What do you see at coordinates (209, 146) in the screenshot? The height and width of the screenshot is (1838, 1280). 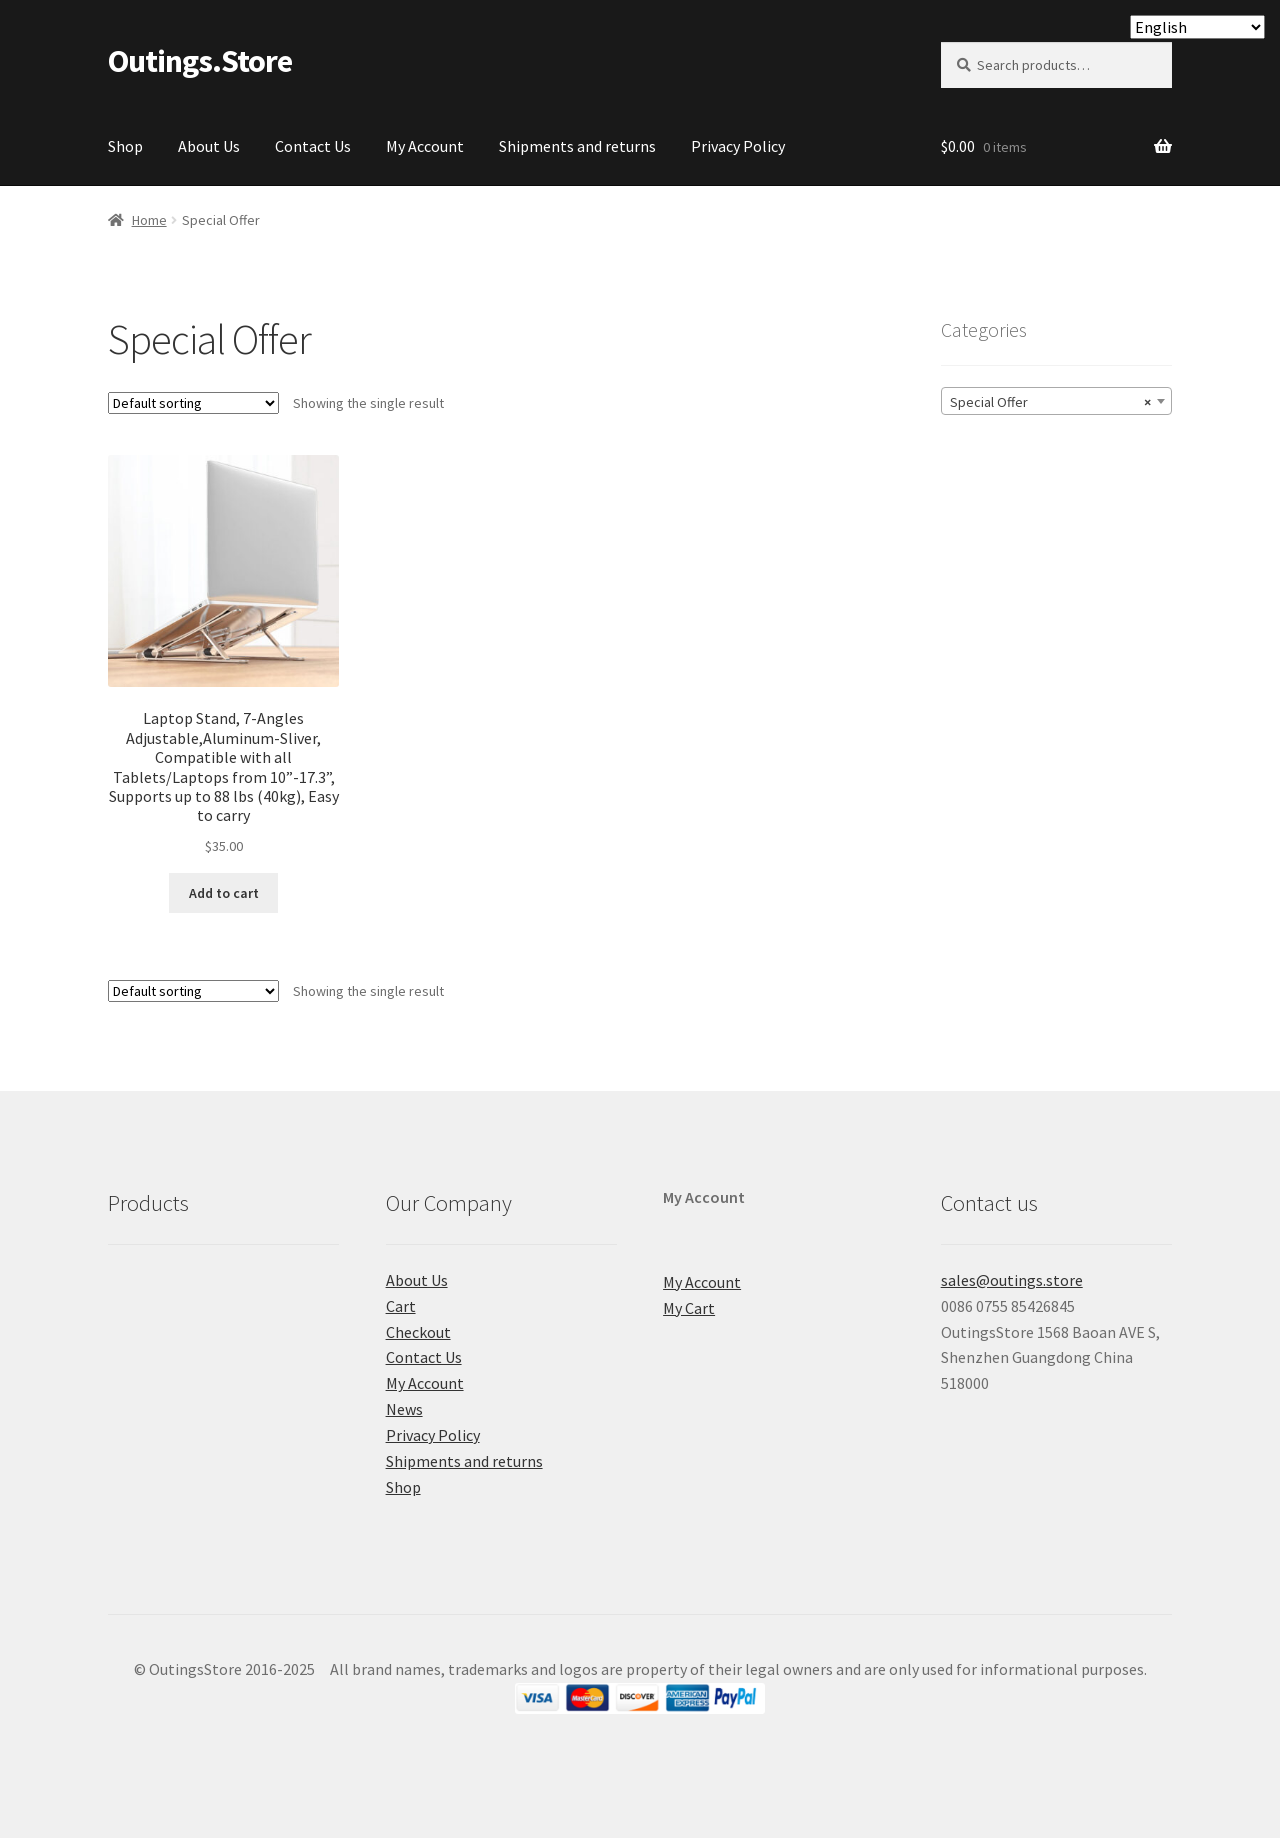 I see `About Us` at bounding box center [209, 146].